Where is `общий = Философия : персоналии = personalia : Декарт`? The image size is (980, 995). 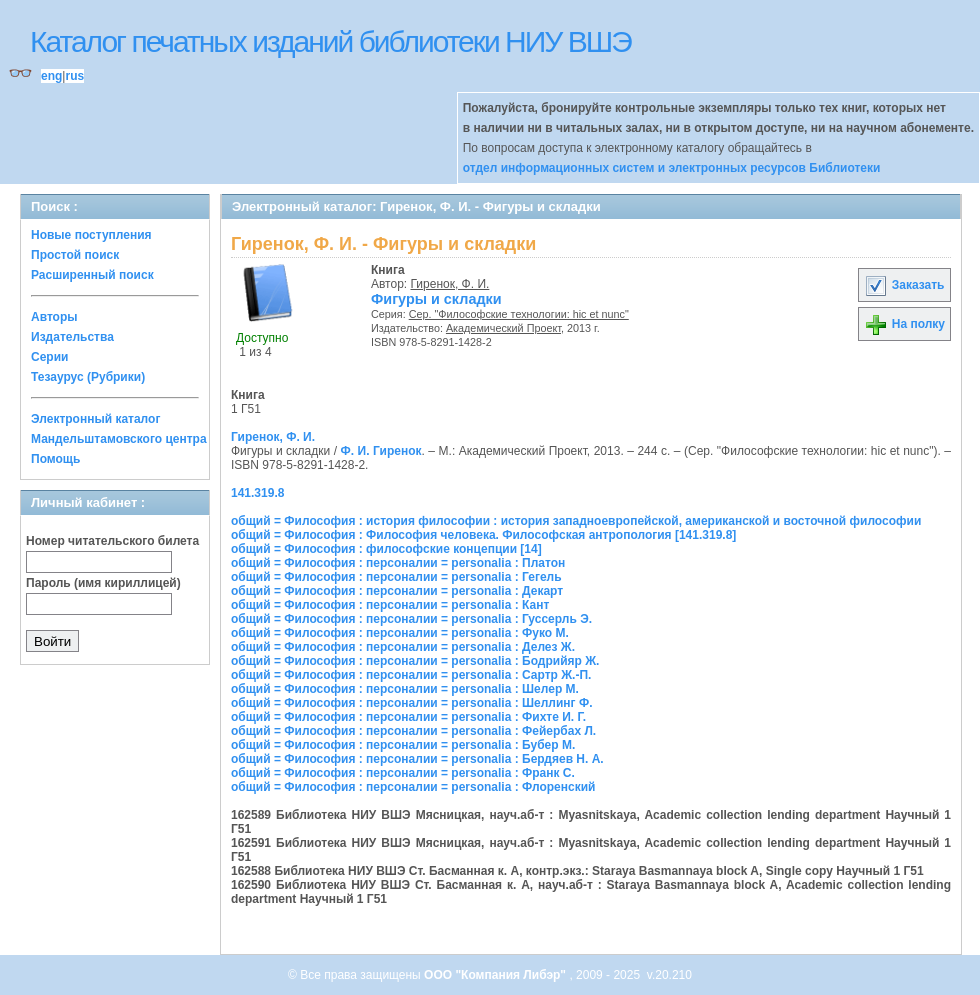 общий = Философия : персоналии = personalia : Декарт is located at coordinates (397, 591).